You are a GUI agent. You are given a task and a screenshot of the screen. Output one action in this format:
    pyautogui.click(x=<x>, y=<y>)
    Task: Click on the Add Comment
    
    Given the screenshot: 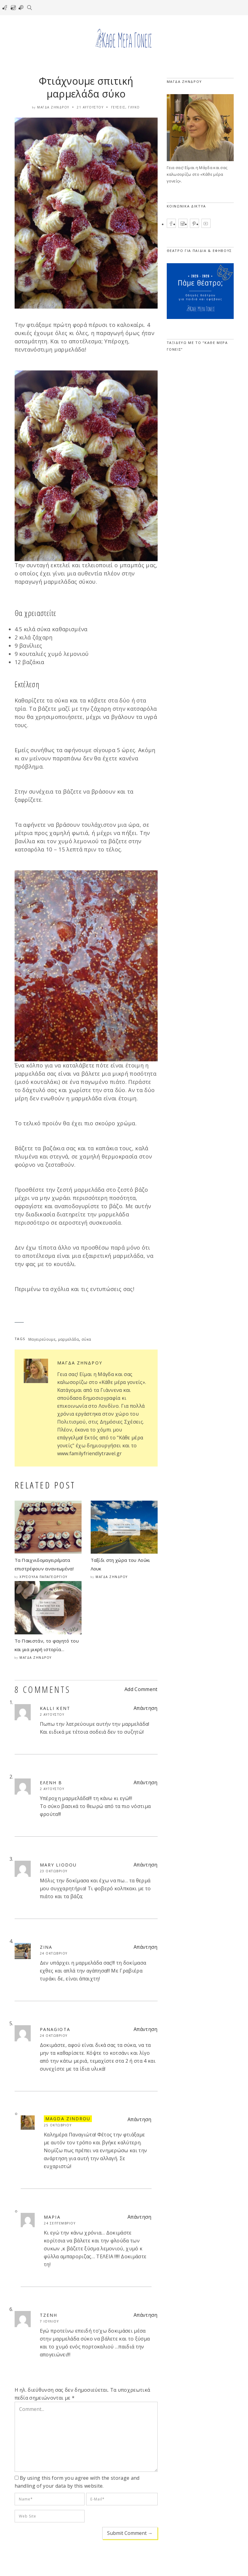 What is the action you would take?
    pyautogui.click(x=141, y=1689)
    